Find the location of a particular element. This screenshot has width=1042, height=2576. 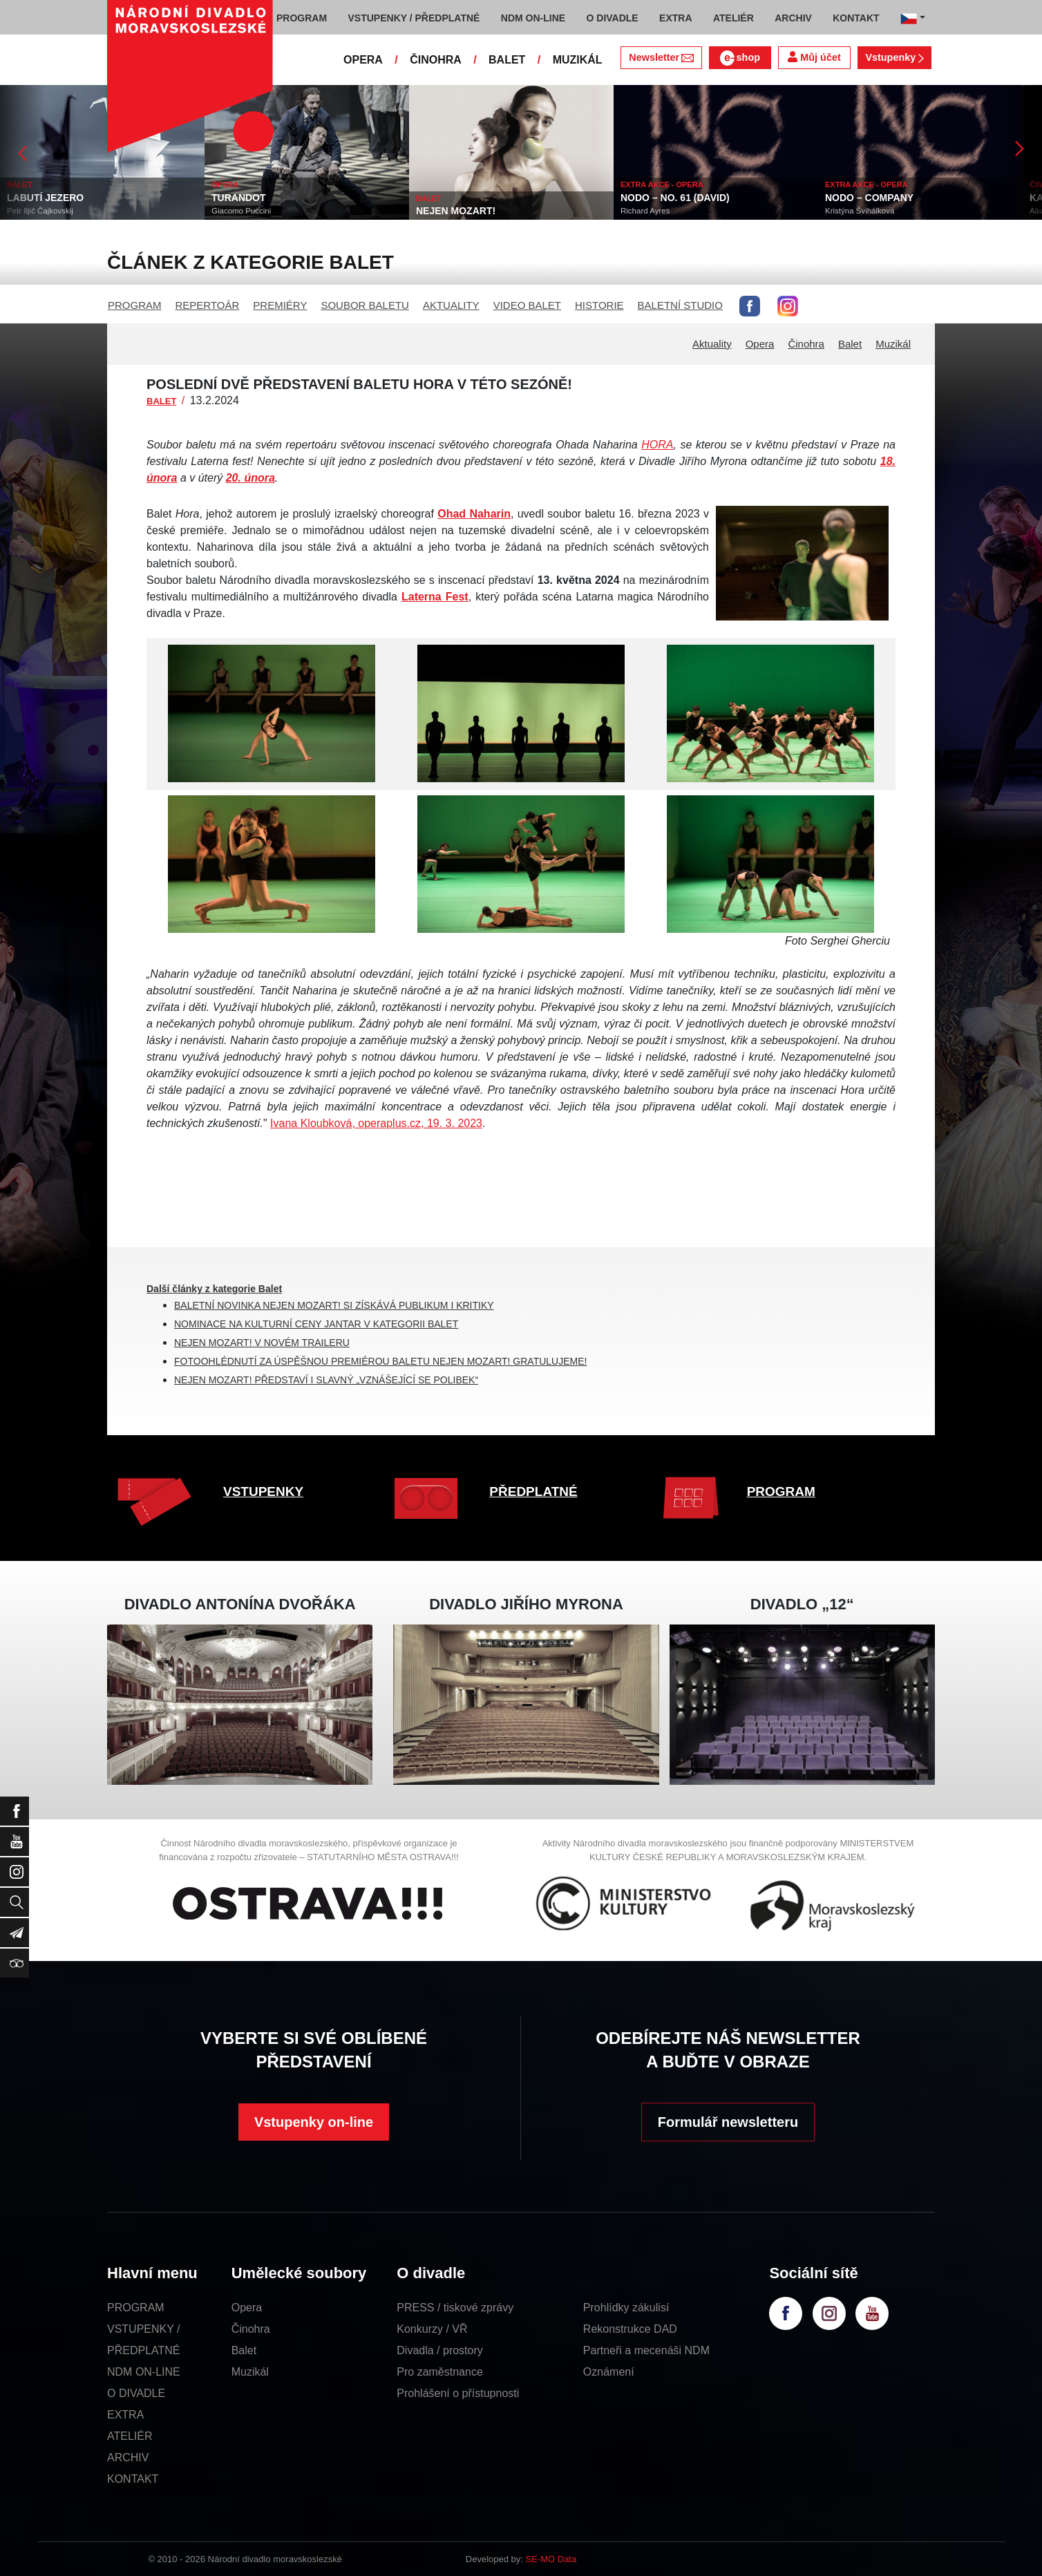

Opera is located at coordinates (760, 344).